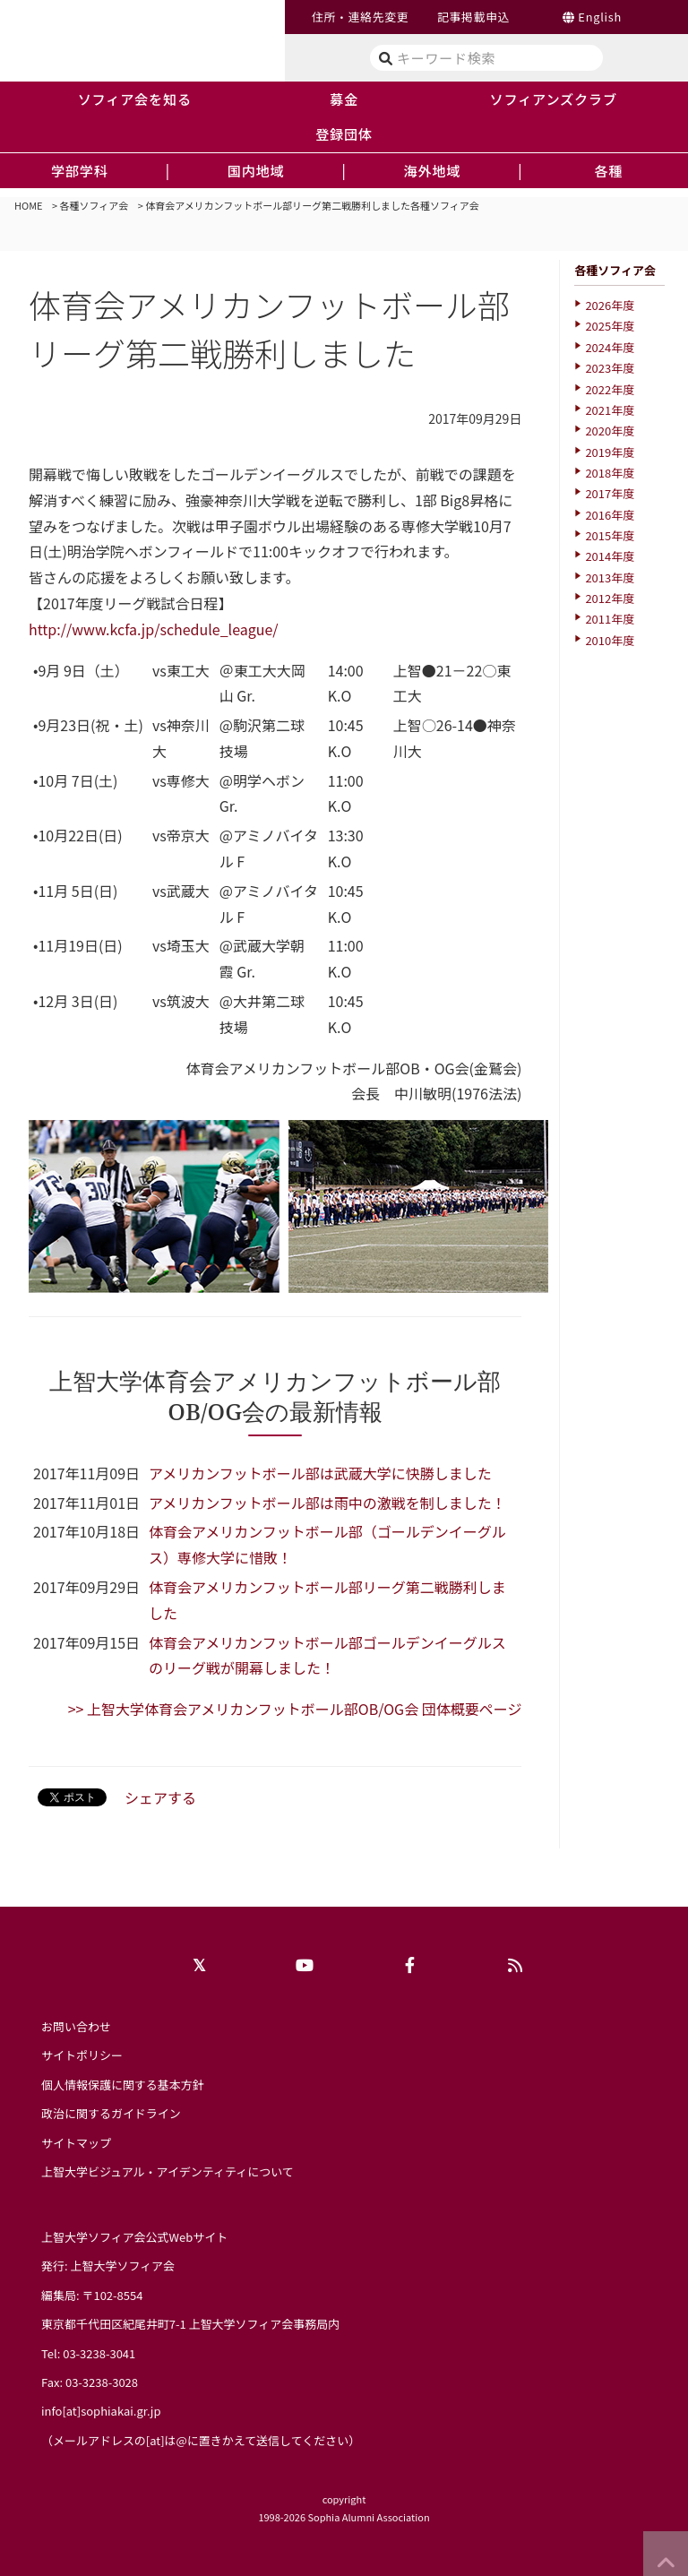  What do you see at coordinates (609, 640) in the screenshot?
I see `2010年度` at bounding box center [609, 640].